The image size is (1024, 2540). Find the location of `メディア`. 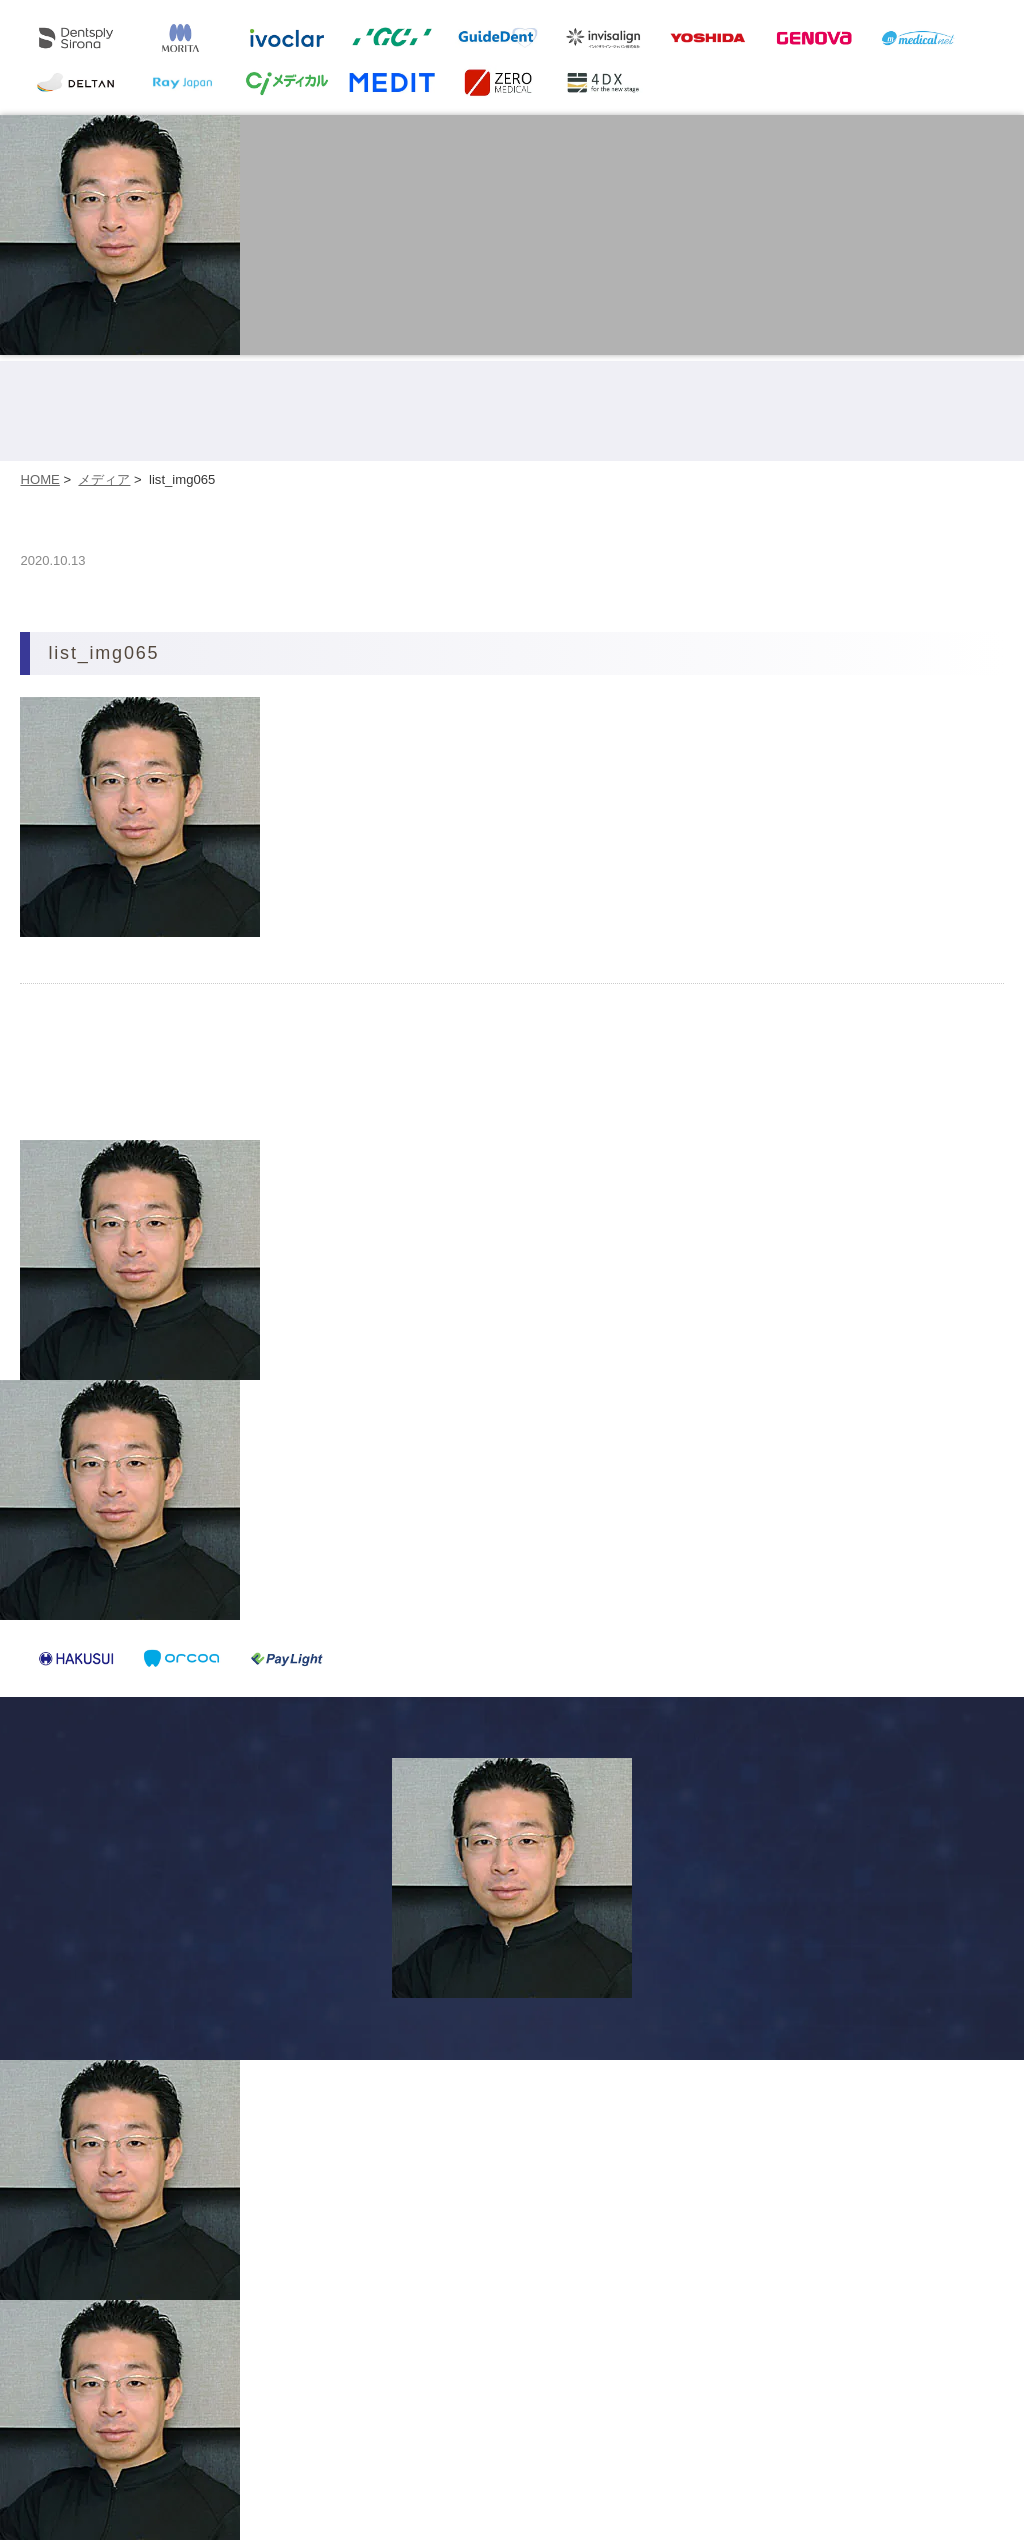

メディア is located at coordinates (104, 479).